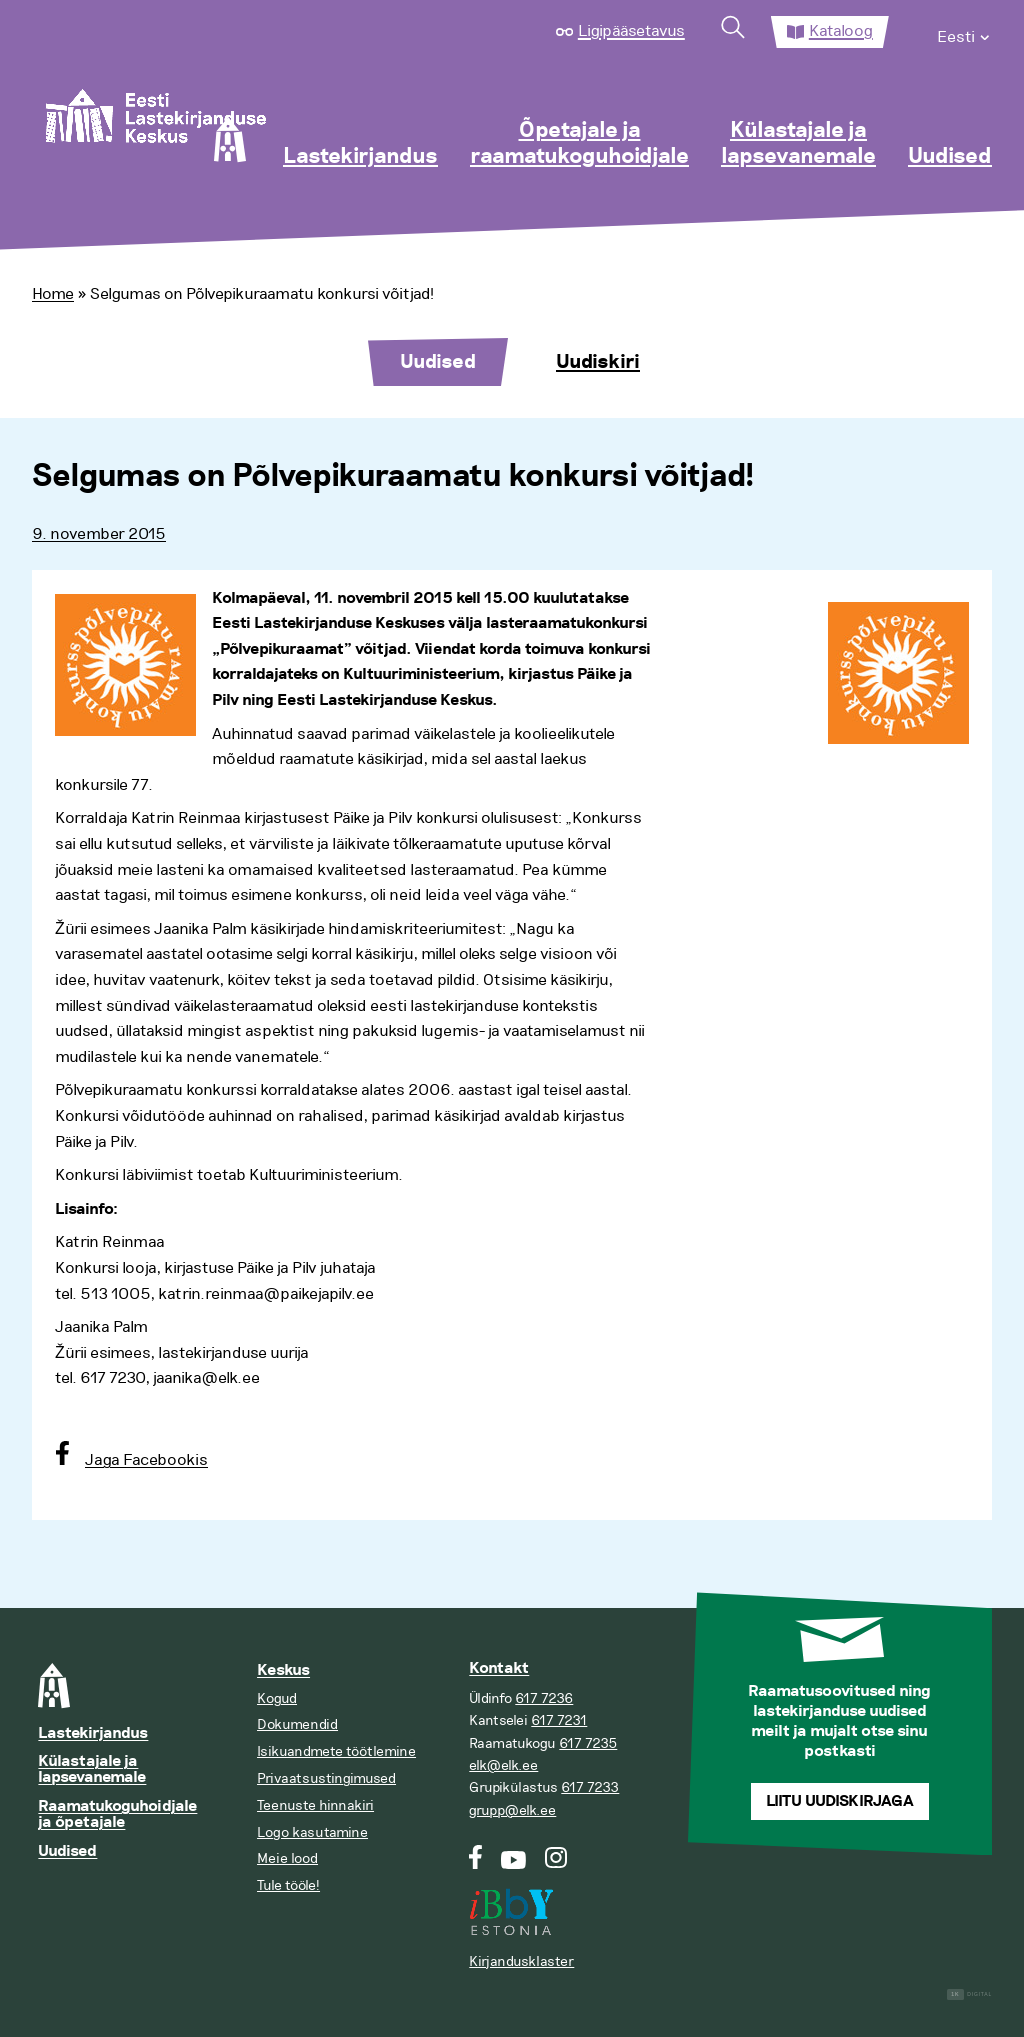 Image resolution: width=1024 pixels, height=2037 pixels. What do you see at coordinates (360, 157) in the screenshot?
I see `Lastekirjandus` at bounding box center [360, 157].